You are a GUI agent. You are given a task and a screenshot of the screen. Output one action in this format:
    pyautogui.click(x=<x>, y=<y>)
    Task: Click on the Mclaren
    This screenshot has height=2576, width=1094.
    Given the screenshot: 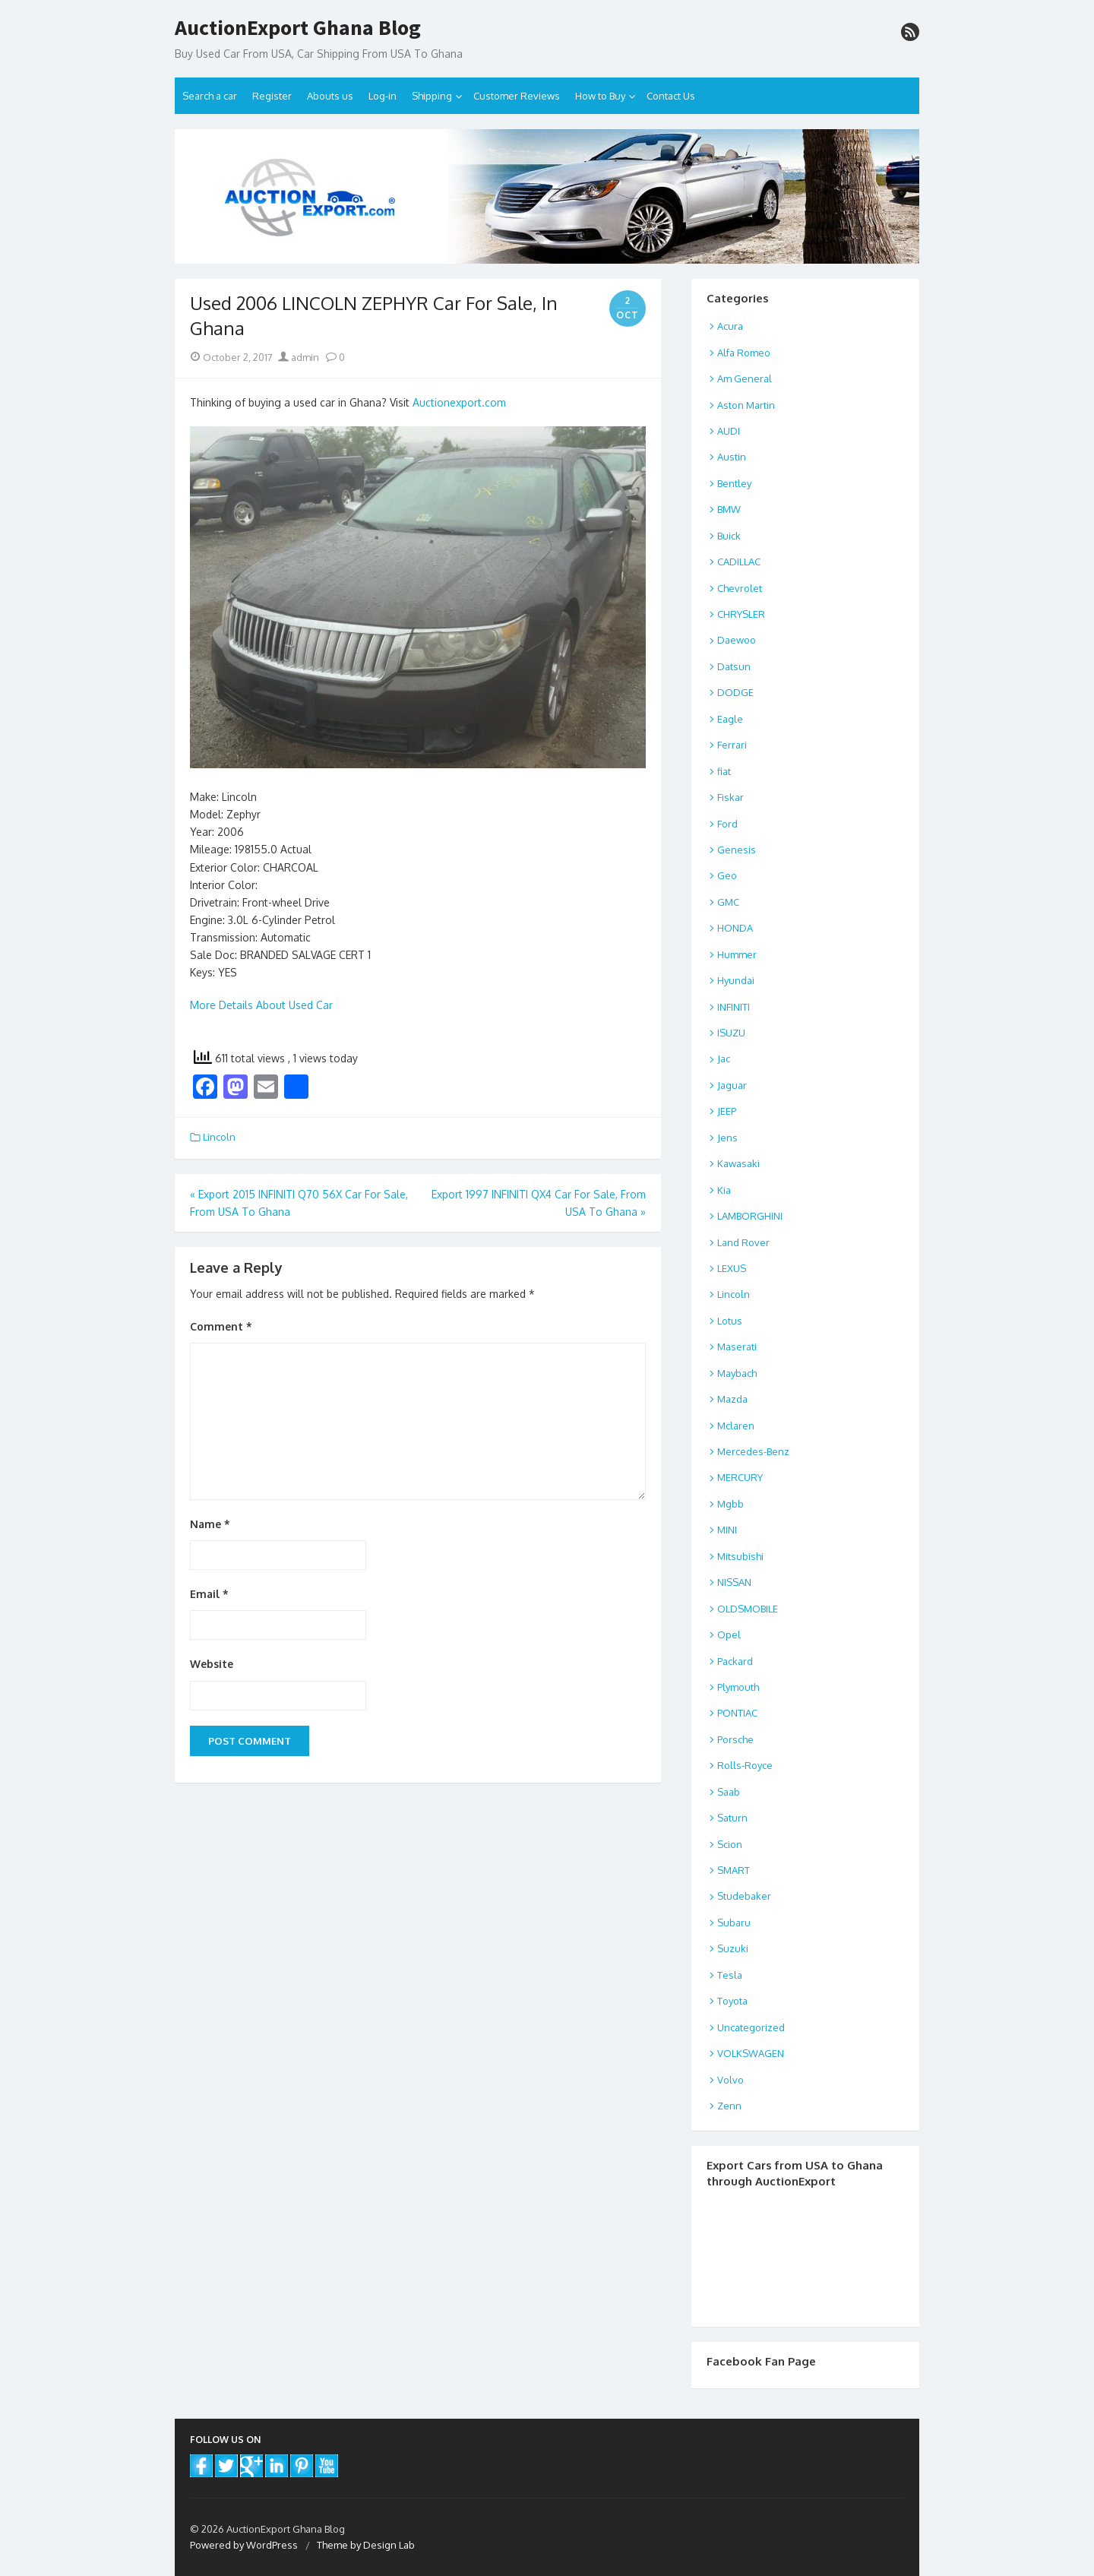 What is the action you would take?
    pyautogui.click(x=735, y=1425)
    